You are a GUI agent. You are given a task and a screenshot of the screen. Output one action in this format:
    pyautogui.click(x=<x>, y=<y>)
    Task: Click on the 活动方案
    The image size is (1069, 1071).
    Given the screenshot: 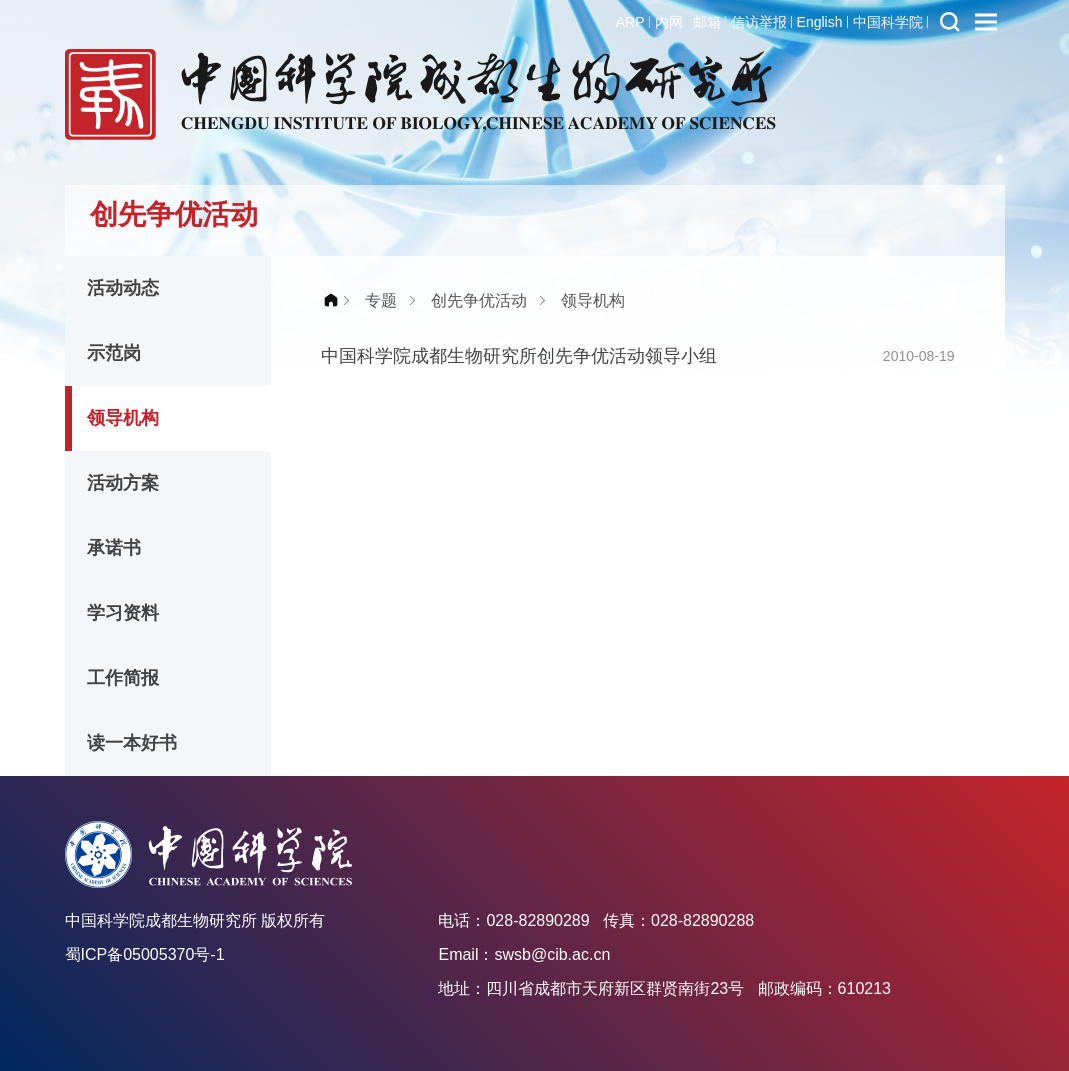 What is the action you would take?
    pyautogui.click(x=123, y=483)
    